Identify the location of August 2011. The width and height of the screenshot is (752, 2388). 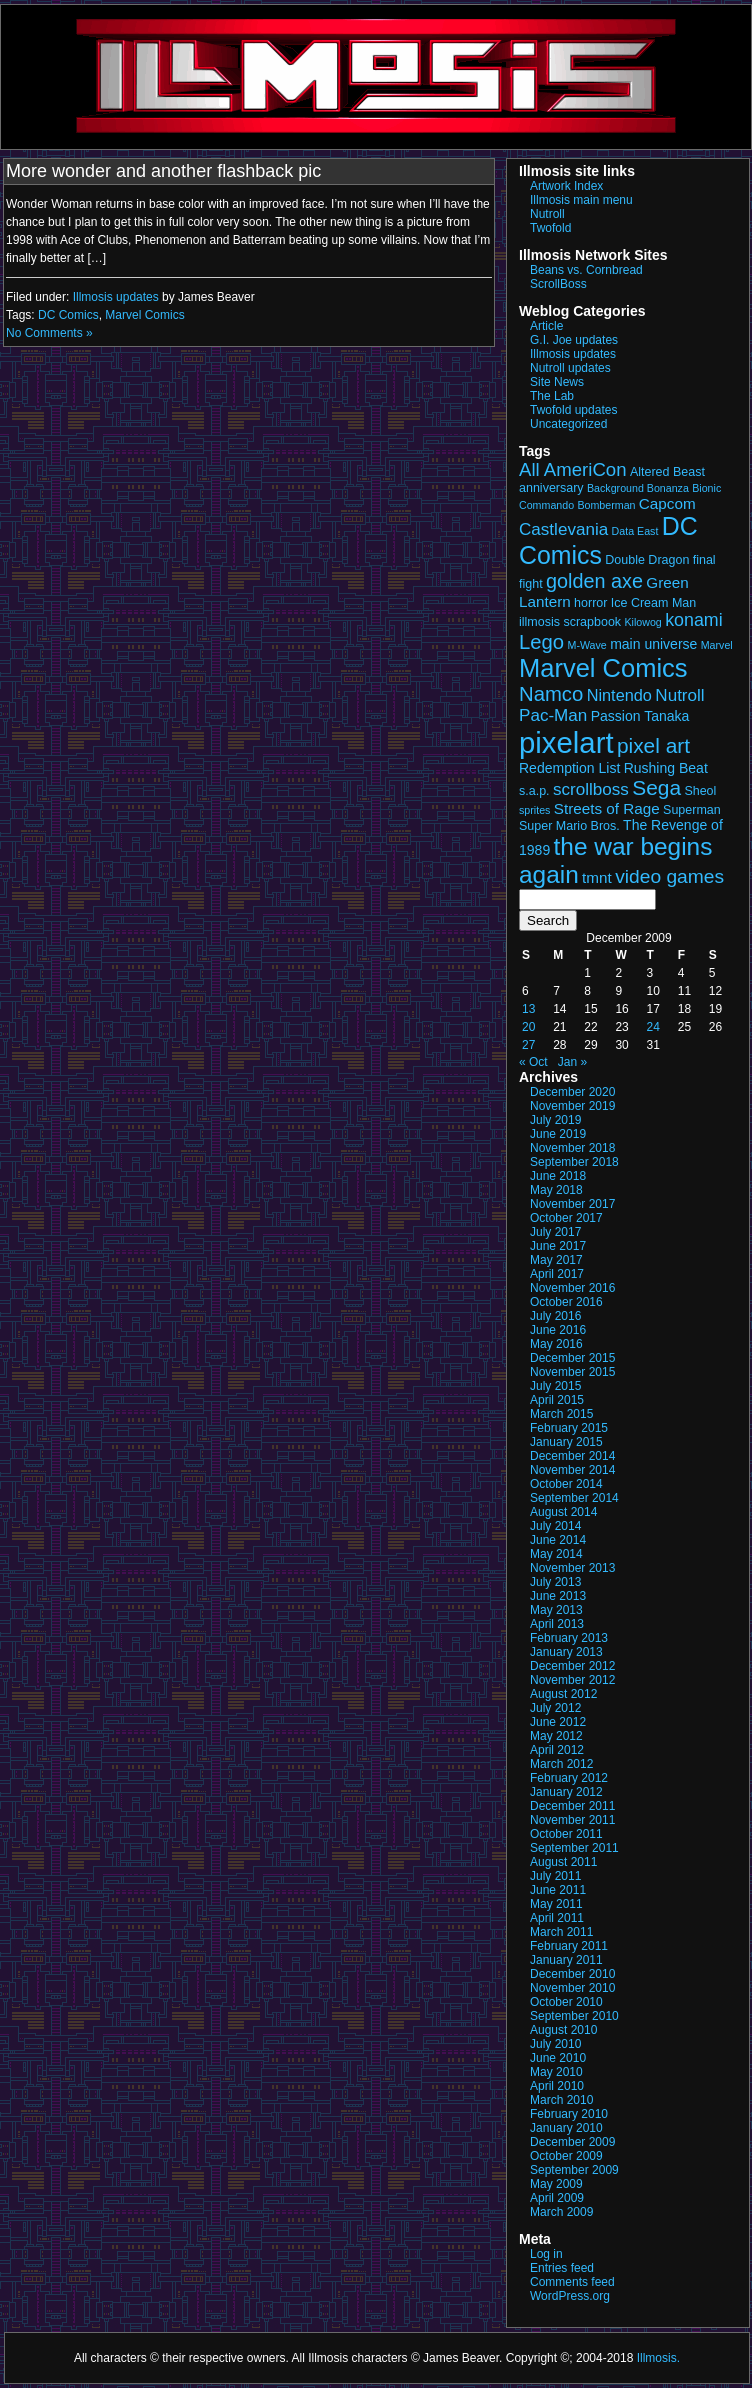
(563, 1862).